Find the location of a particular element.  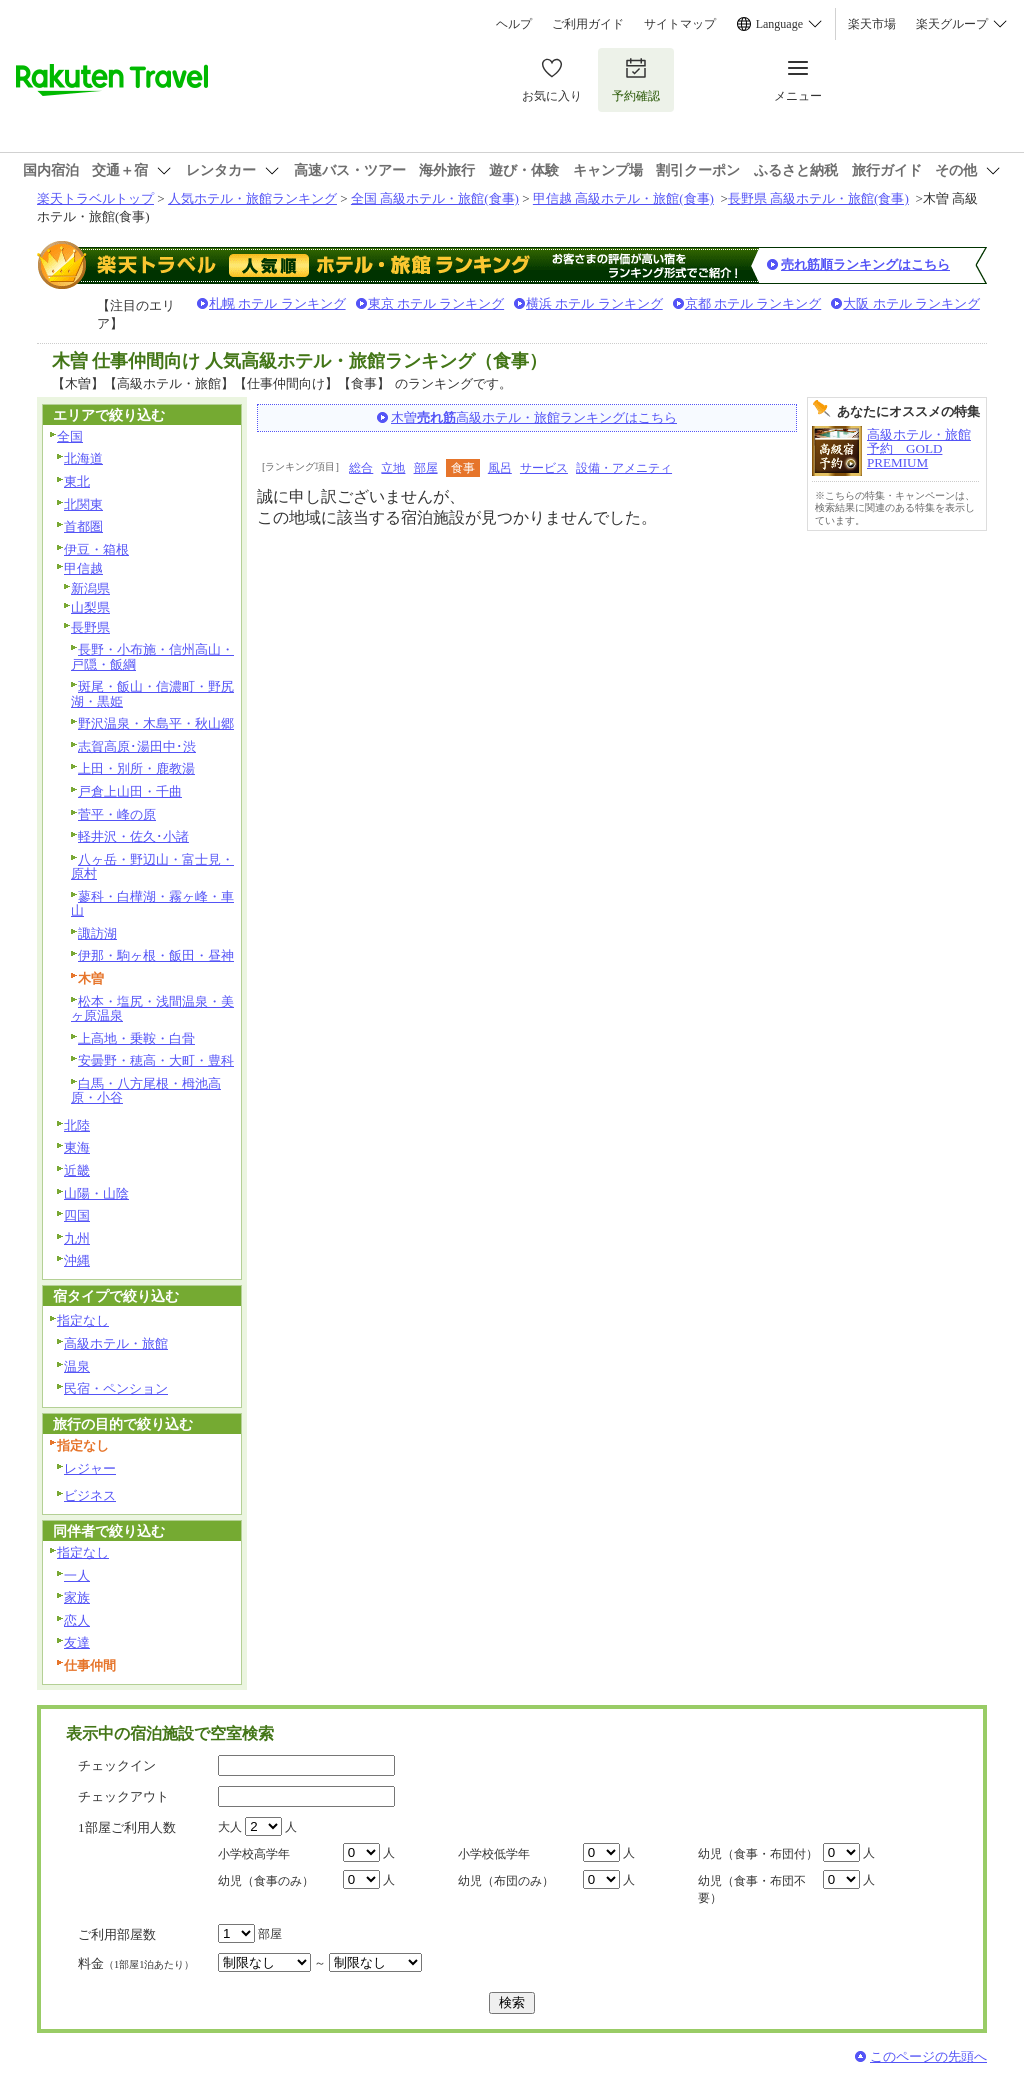

山梨県 is located at coordinates (90, 607).